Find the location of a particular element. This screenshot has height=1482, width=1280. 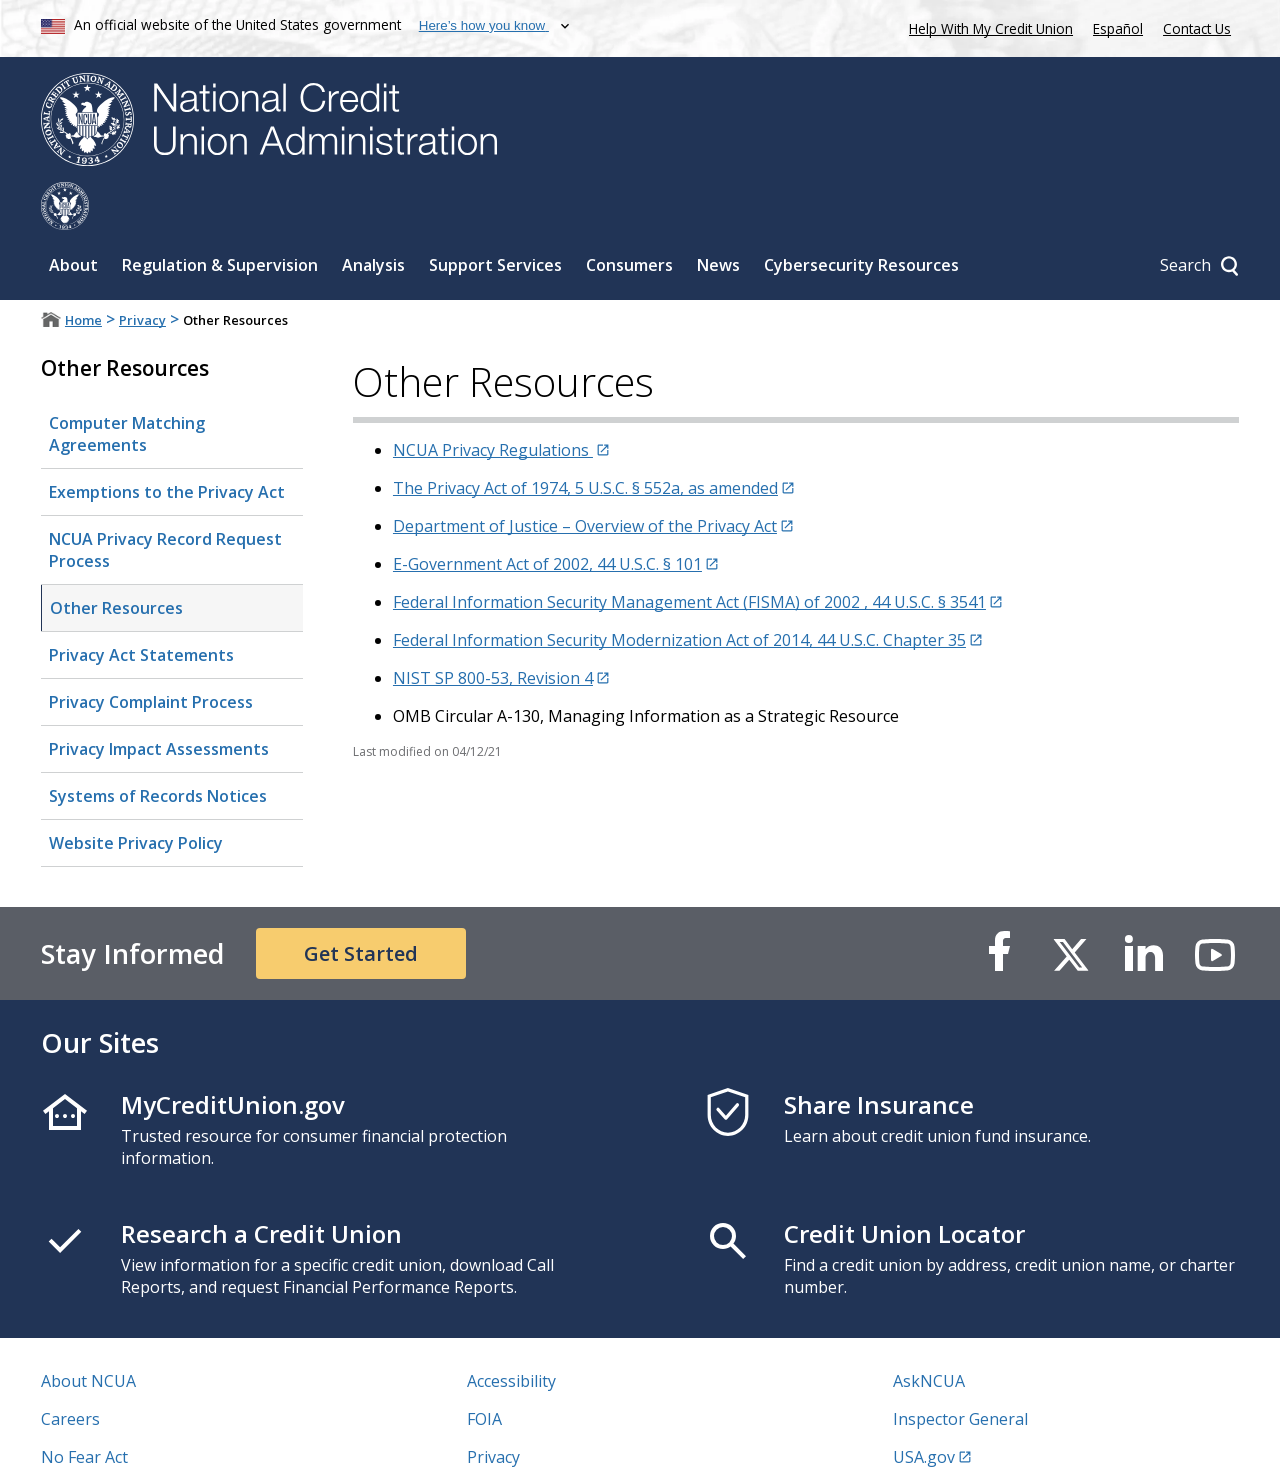

Get Started is located at coordinates (361, 905).